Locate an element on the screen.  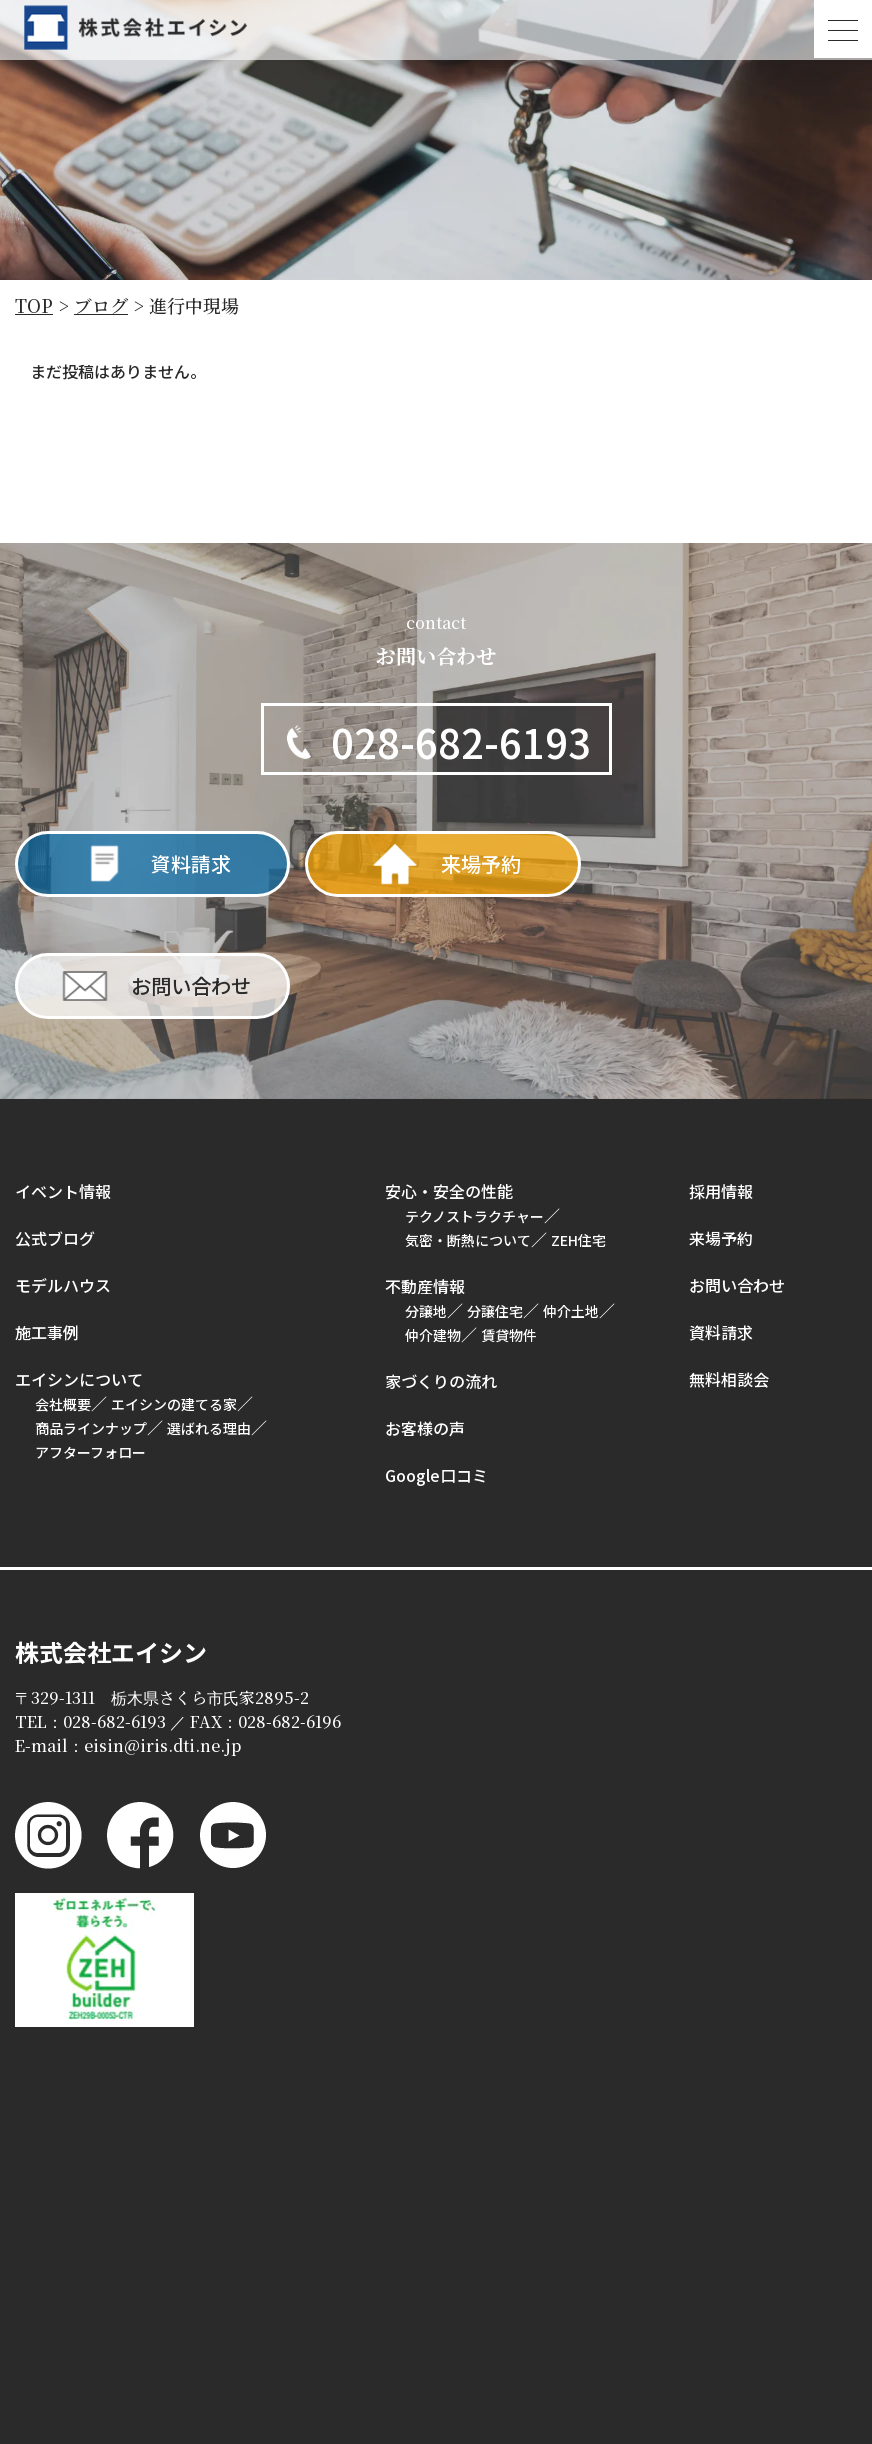
施工事例 is located at coordinates (47, 1210).